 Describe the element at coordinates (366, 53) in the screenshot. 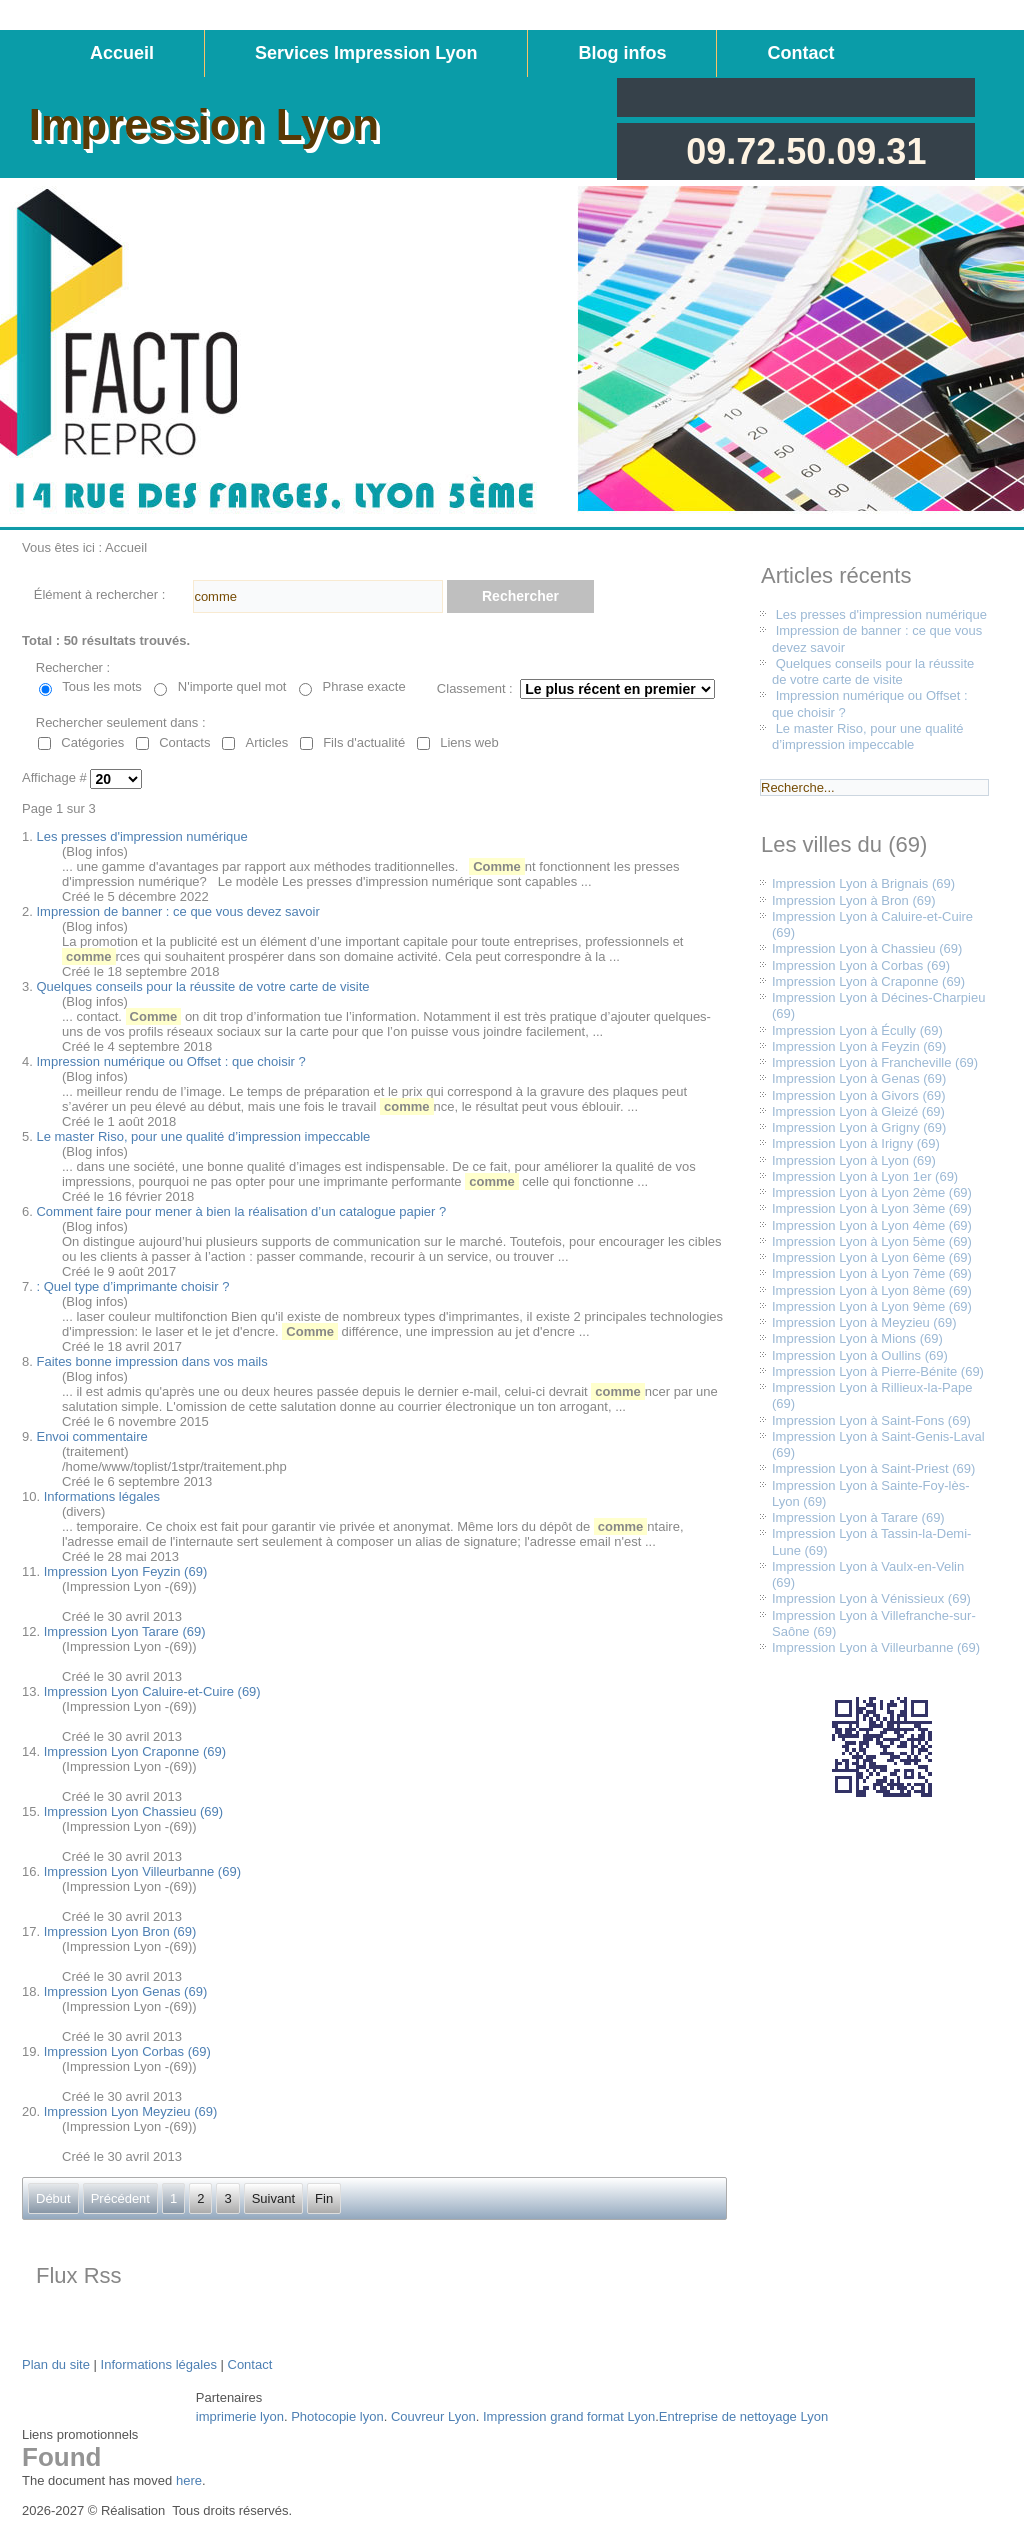

I see `Services Impression Lyon` at that location.